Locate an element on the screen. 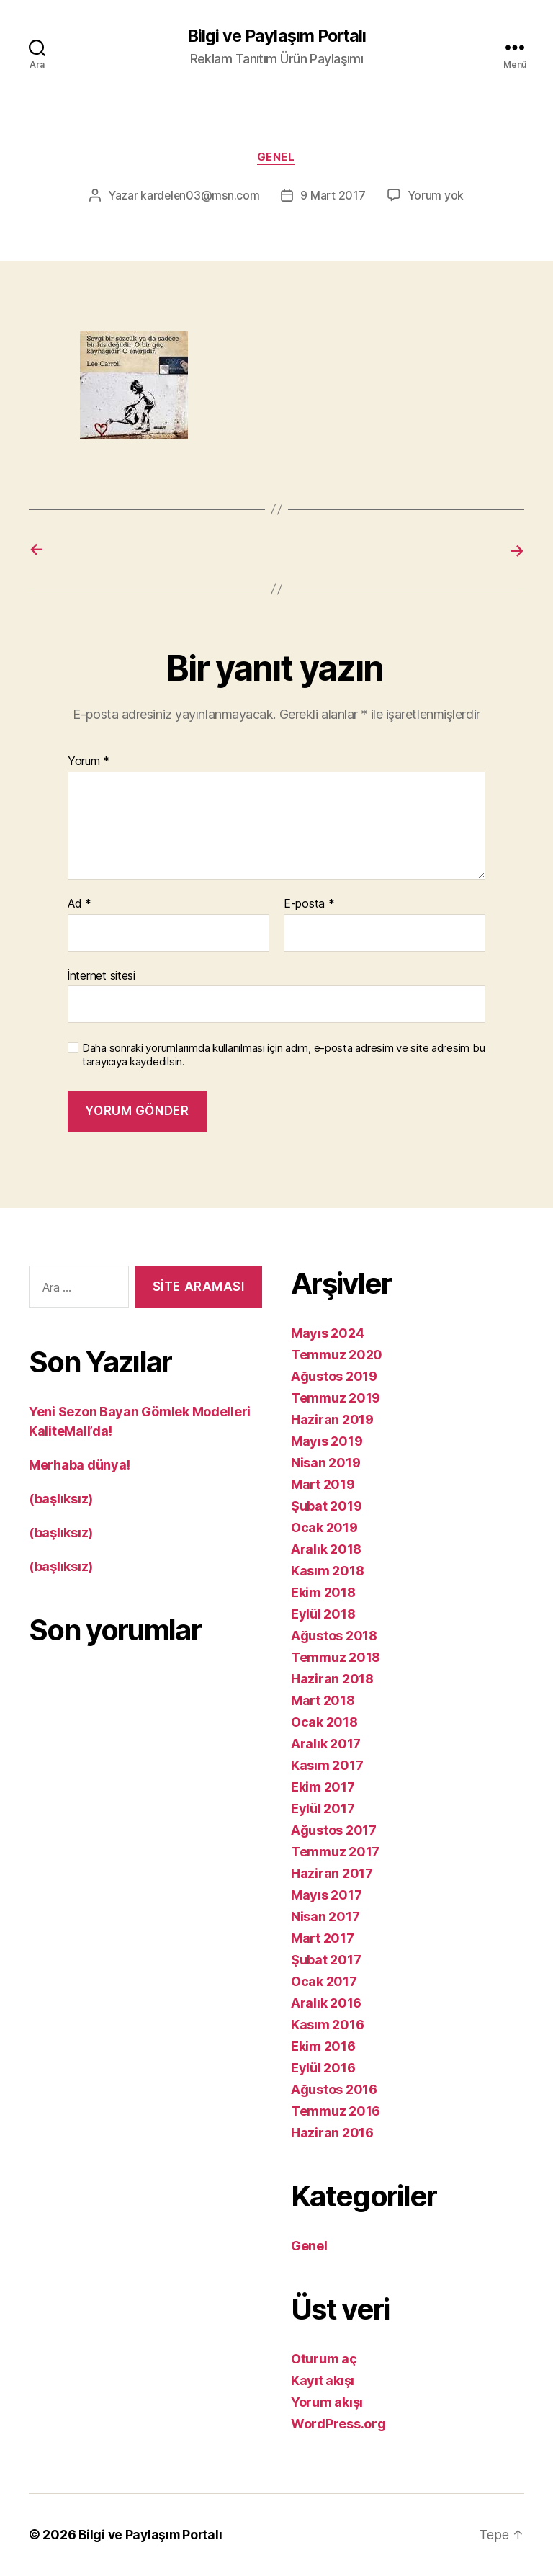  Kasım 2016 is located at coordinates (327, 2025).